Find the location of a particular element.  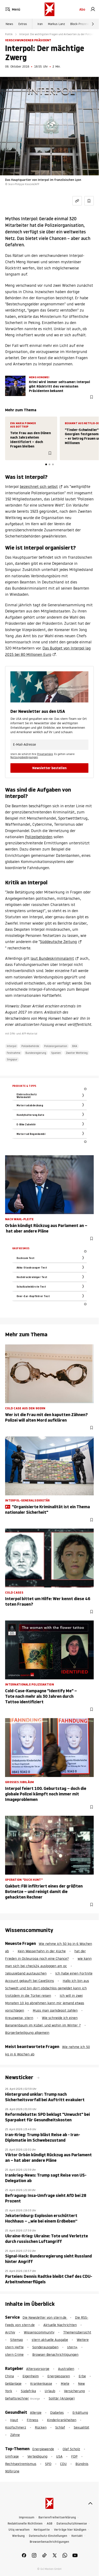

Muss man parkdepot zahlen is located at coordinates (55, 2010).